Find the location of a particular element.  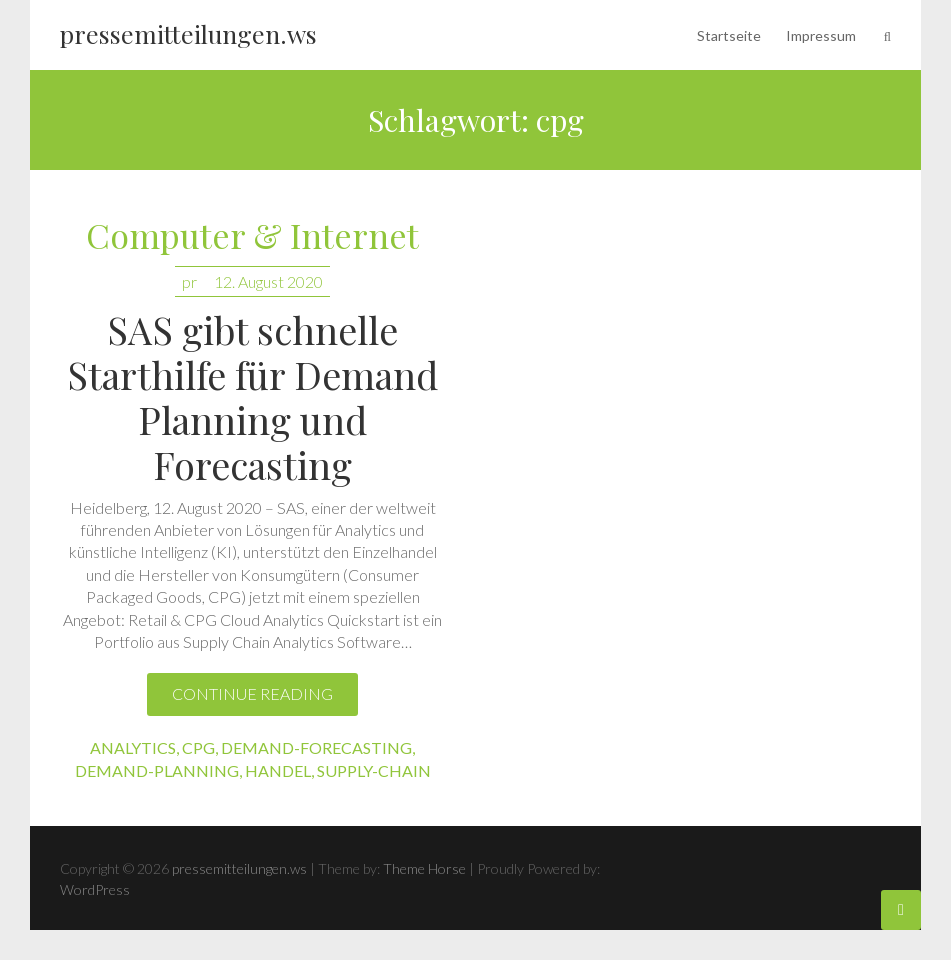

supply-chain is located at coordinates (374, 770).